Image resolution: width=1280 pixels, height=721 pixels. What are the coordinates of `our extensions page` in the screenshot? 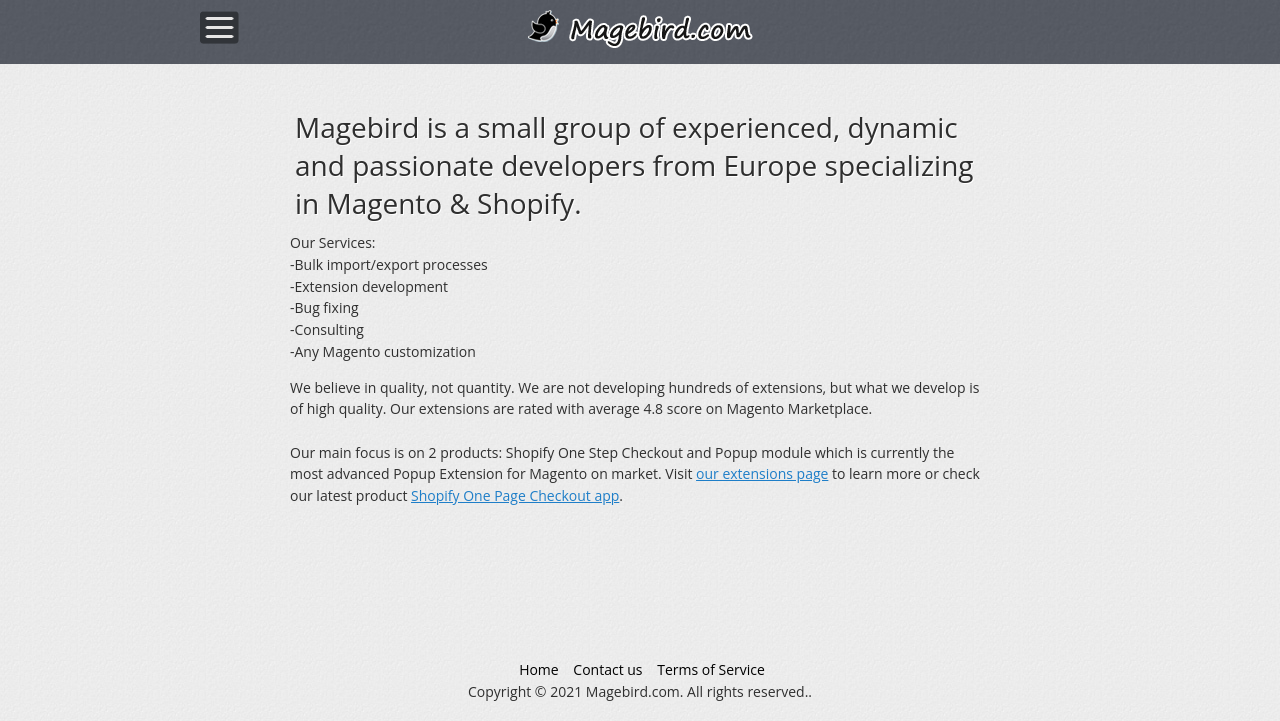 It's located at (762, 473).